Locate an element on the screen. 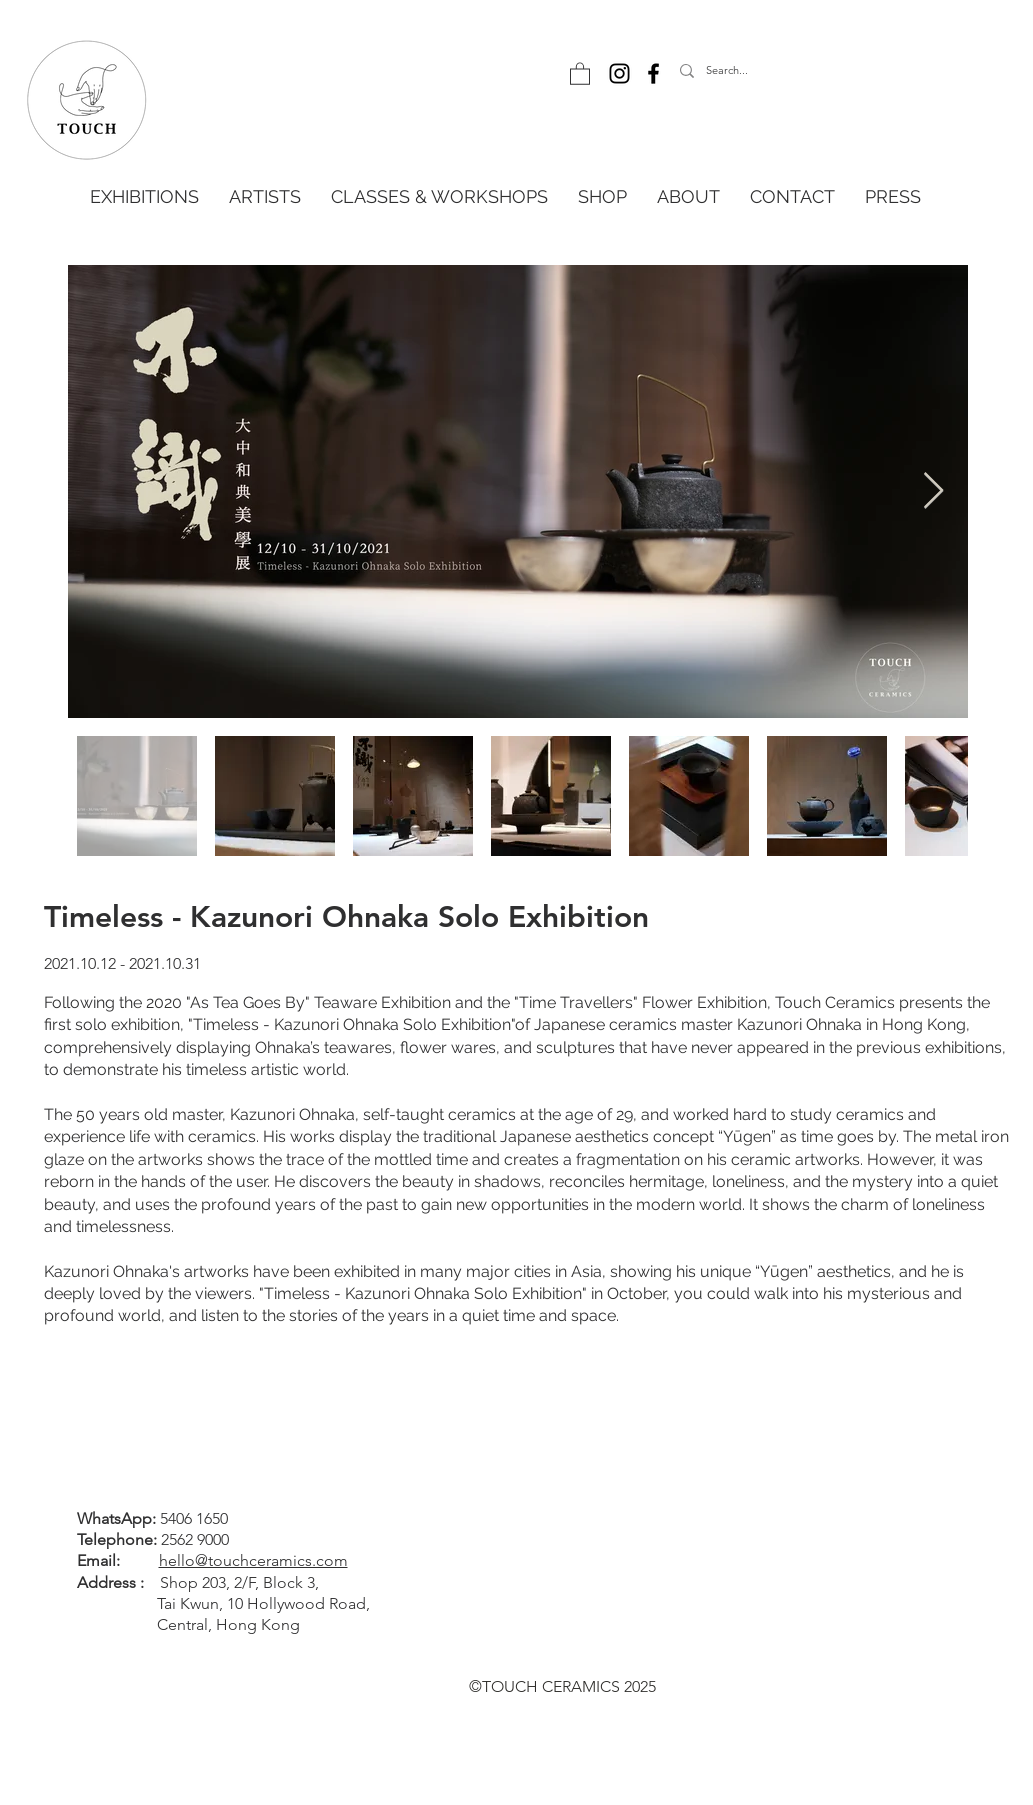 The width and height of the screenshot is (1033, 1805). [Instagram] is located at coordinates (619, 73).